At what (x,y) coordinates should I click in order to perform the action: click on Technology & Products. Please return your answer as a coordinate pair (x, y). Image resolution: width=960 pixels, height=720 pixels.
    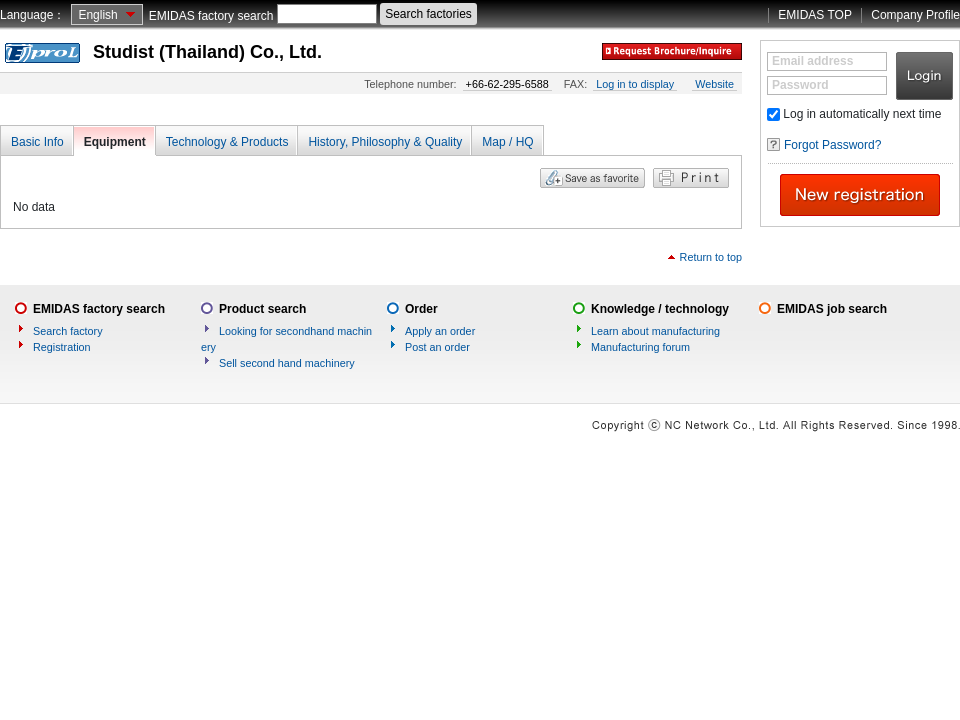
    Looking at the image, I should click on (227, 142).